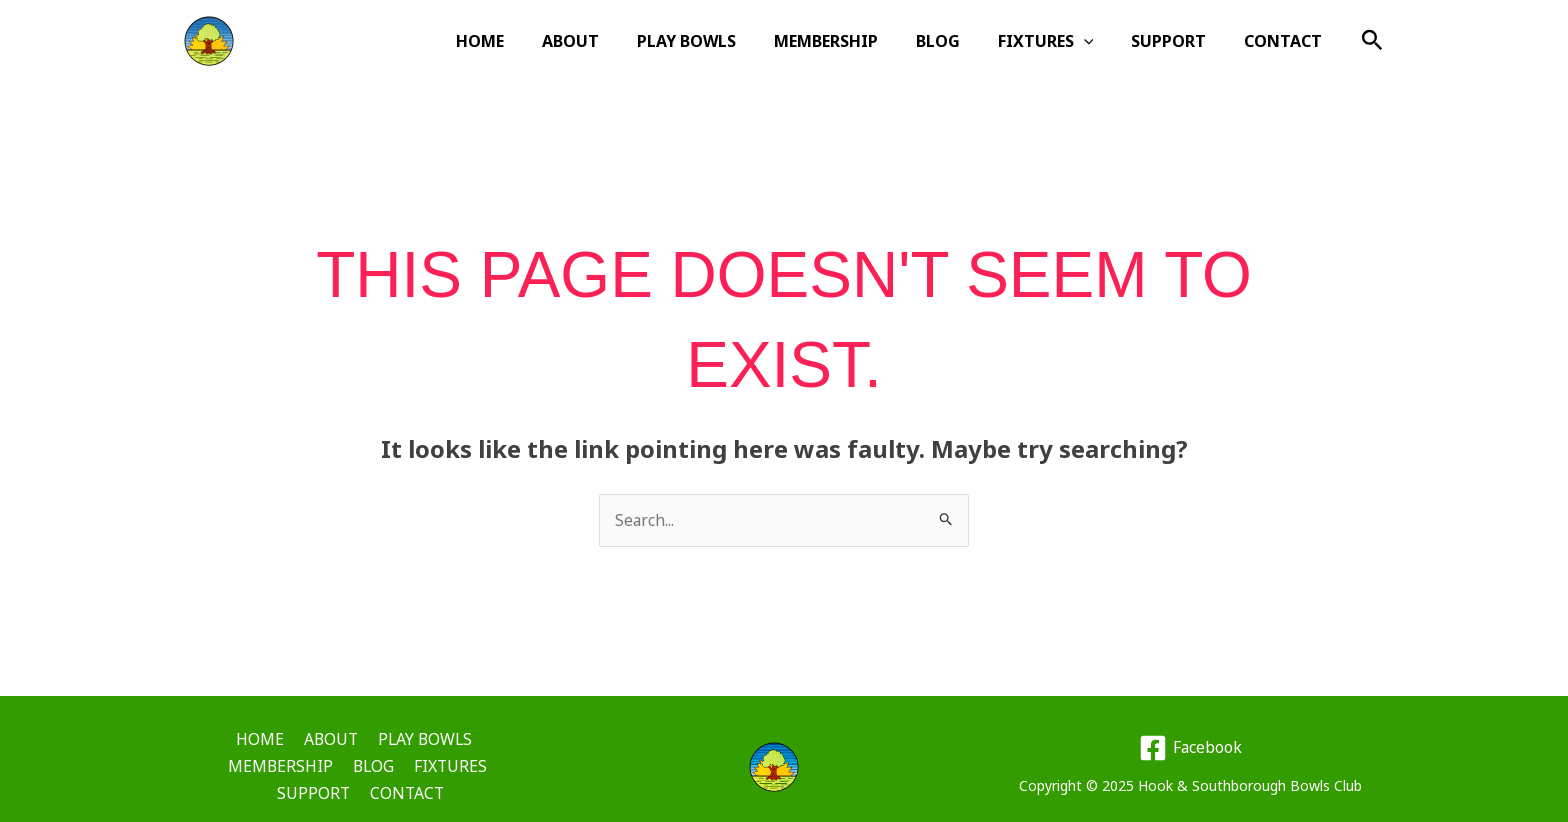 This screenshot has height=822, width=1568. Describe the element at coordinates (525, 41) in the screenshot. I see `HOME` at that location.